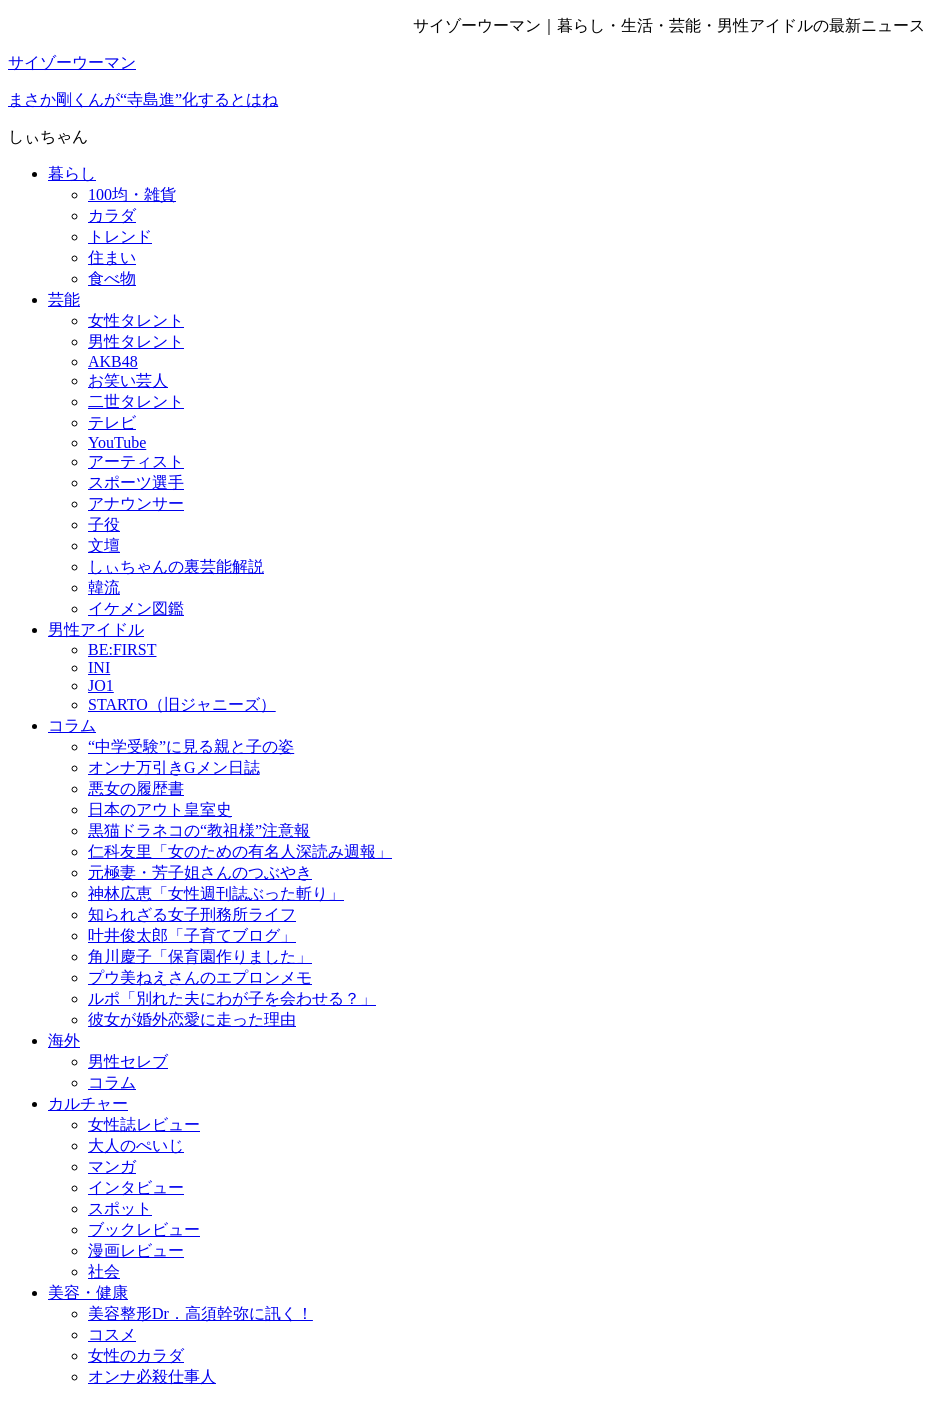 This screenshot has width=933, height=1404. What do you see at coordinates (191, 746) in the screenshot?
I see `“中学受験”に見る親と子の姿` at bounding box center [191, 746].